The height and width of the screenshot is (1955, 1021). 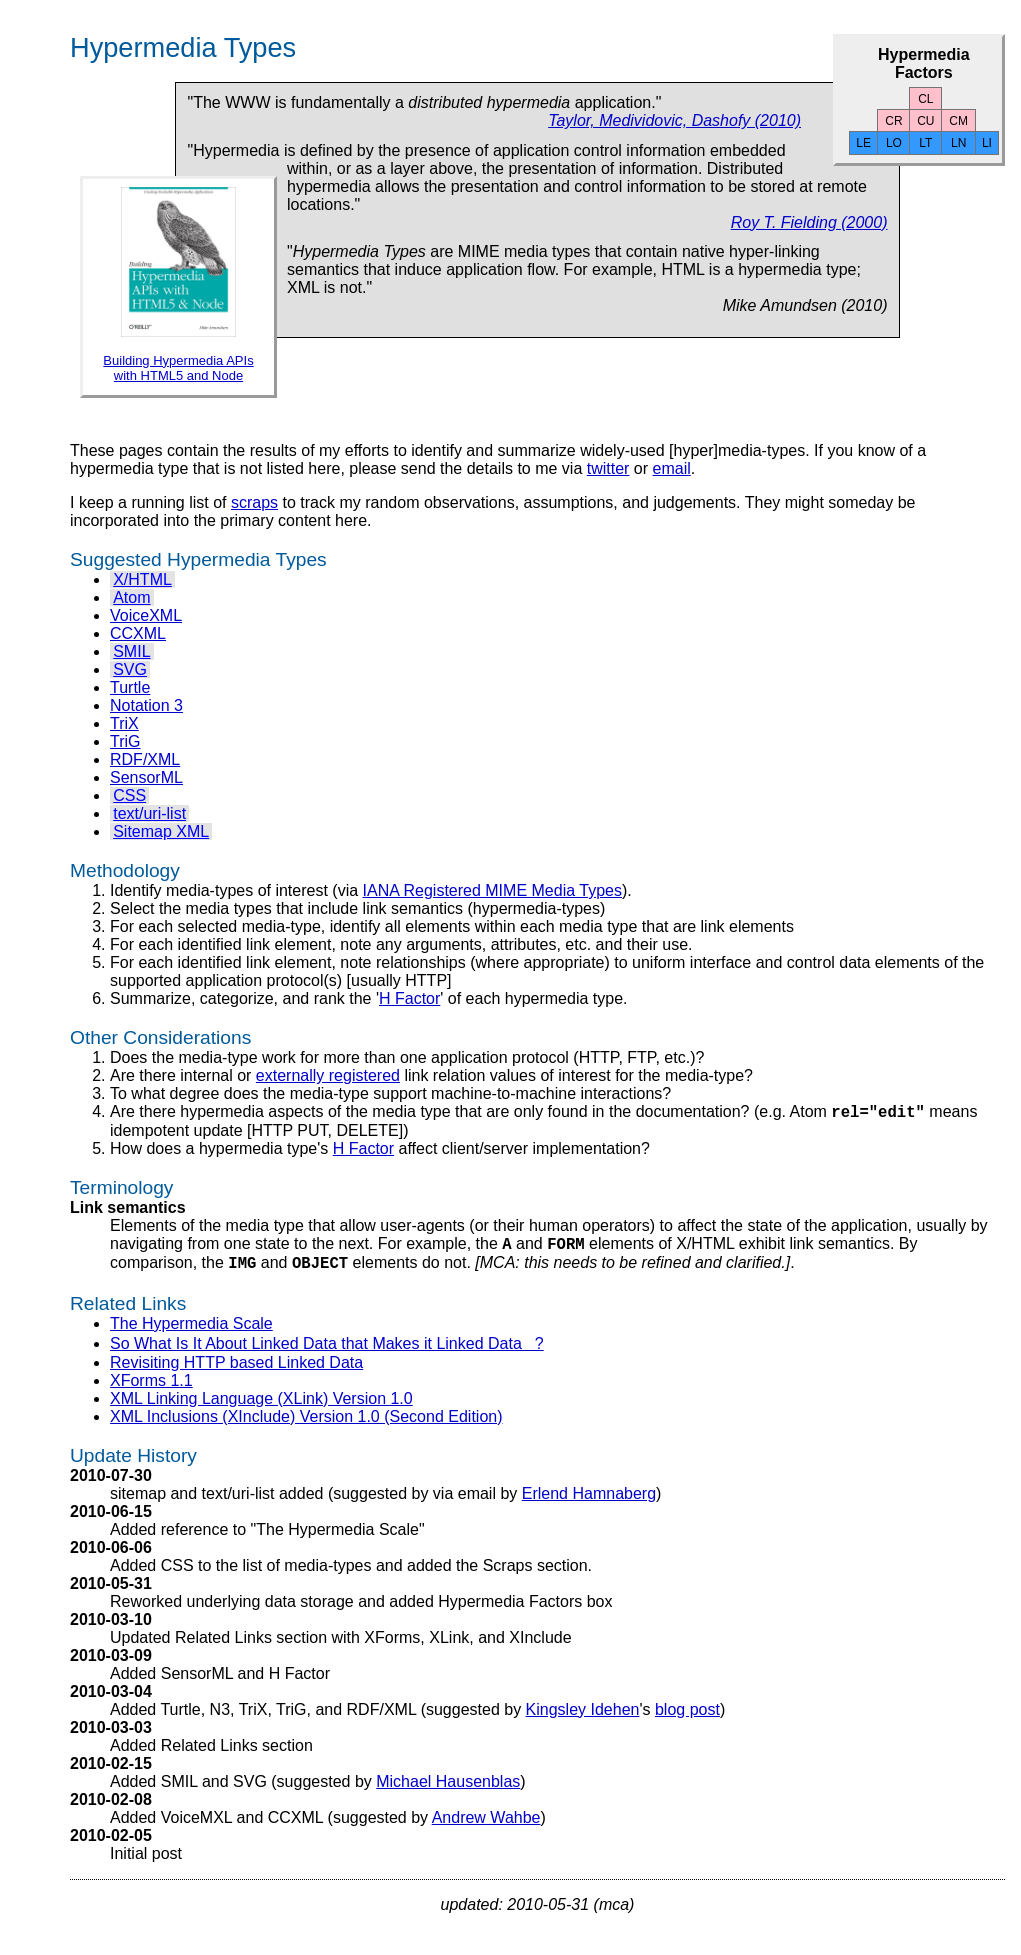 I want to click on scraps, so click(x=254, y=502).